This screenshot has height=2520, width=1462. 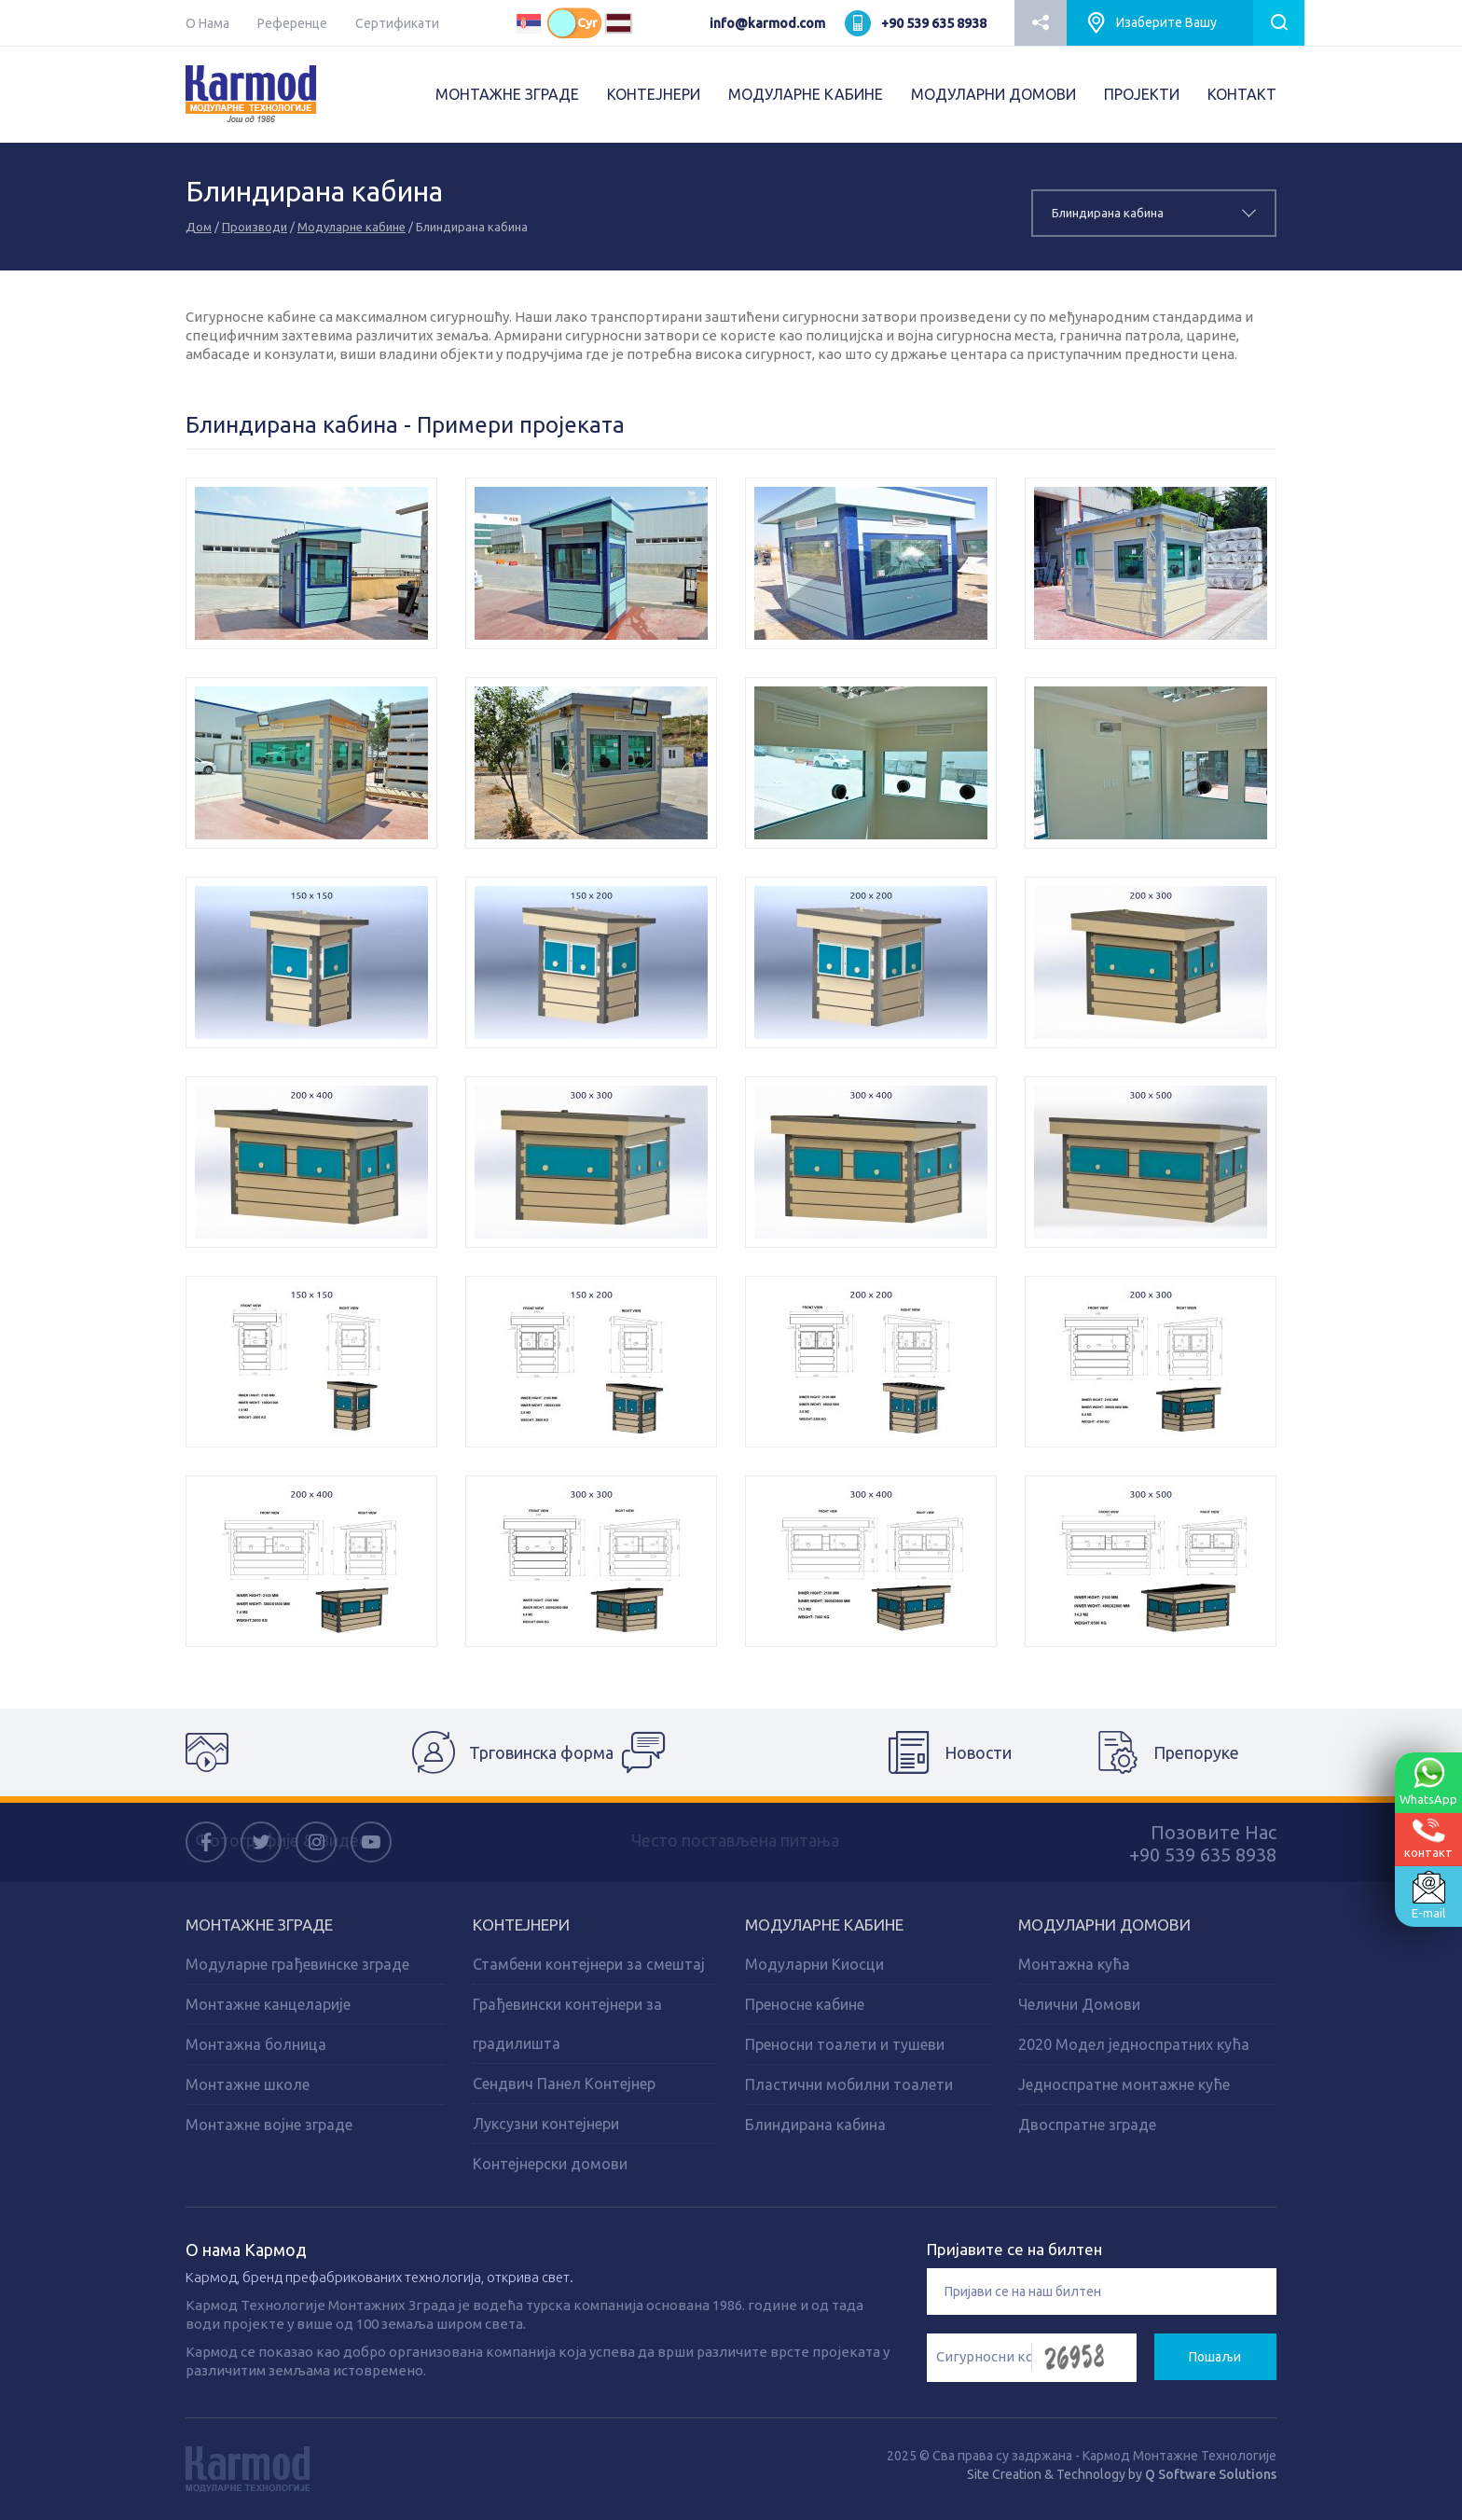 What do you see at coordinates (259, 1924) in the screenshot?
I see `Монтажне зграде` at bounding box center [259, 1924].